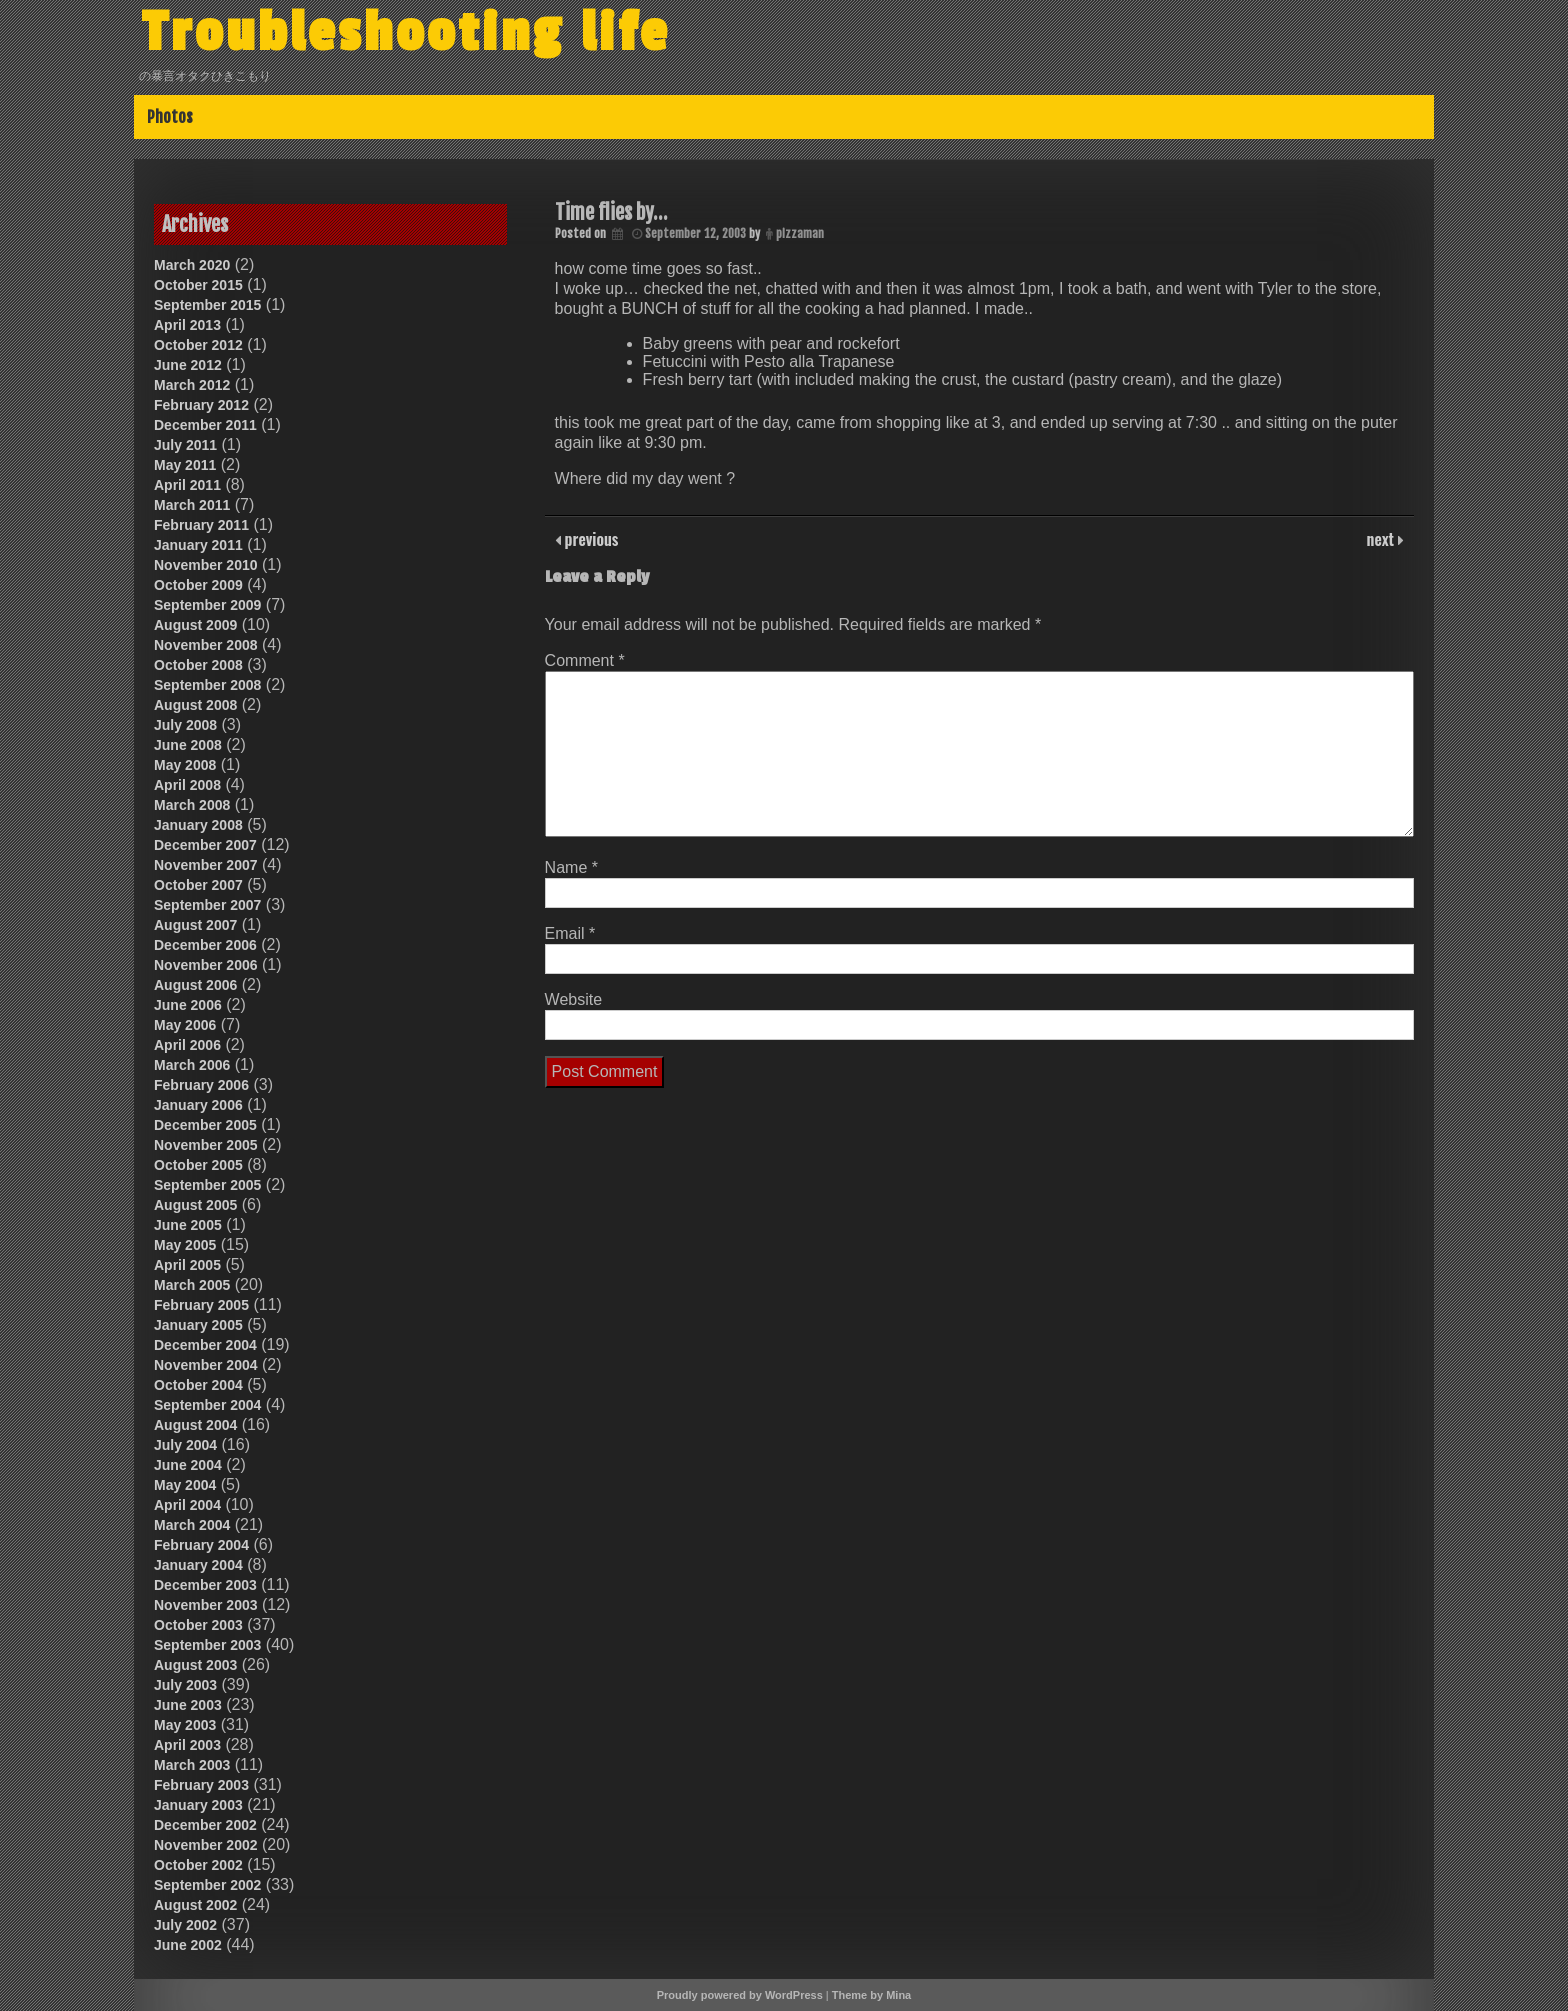 Image resolution: width=1568 pixels, height=2011 pixels. What do you see at coordinates (570, 933) in the screenshot?
I see `Email` at bounding box center [570, 933].